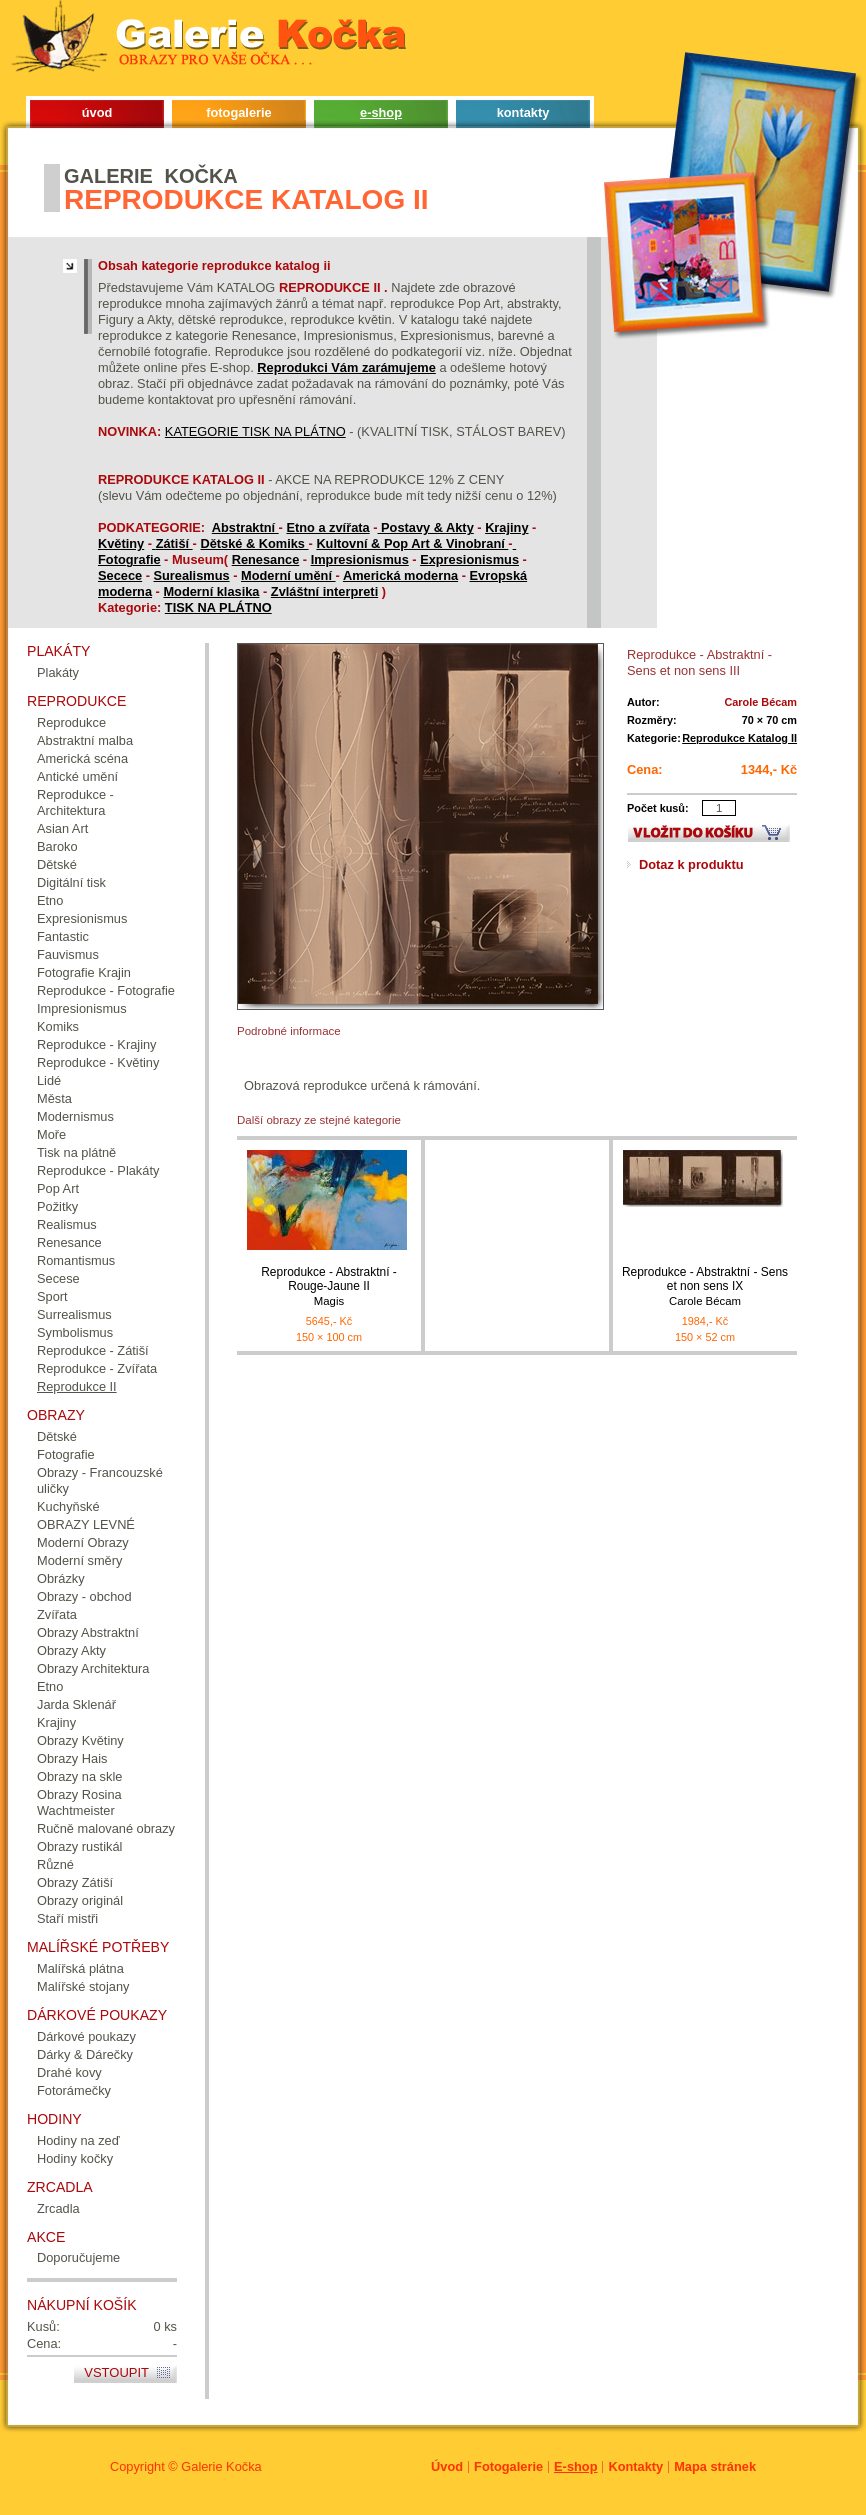 This screenshot has height=2515, width=866. What do you see at coordinates (329, 1286) in the screenshot?
I see `Reprodukce - Abstraktní - Rouge-Jaune II` at bounding box center [329, 1286].